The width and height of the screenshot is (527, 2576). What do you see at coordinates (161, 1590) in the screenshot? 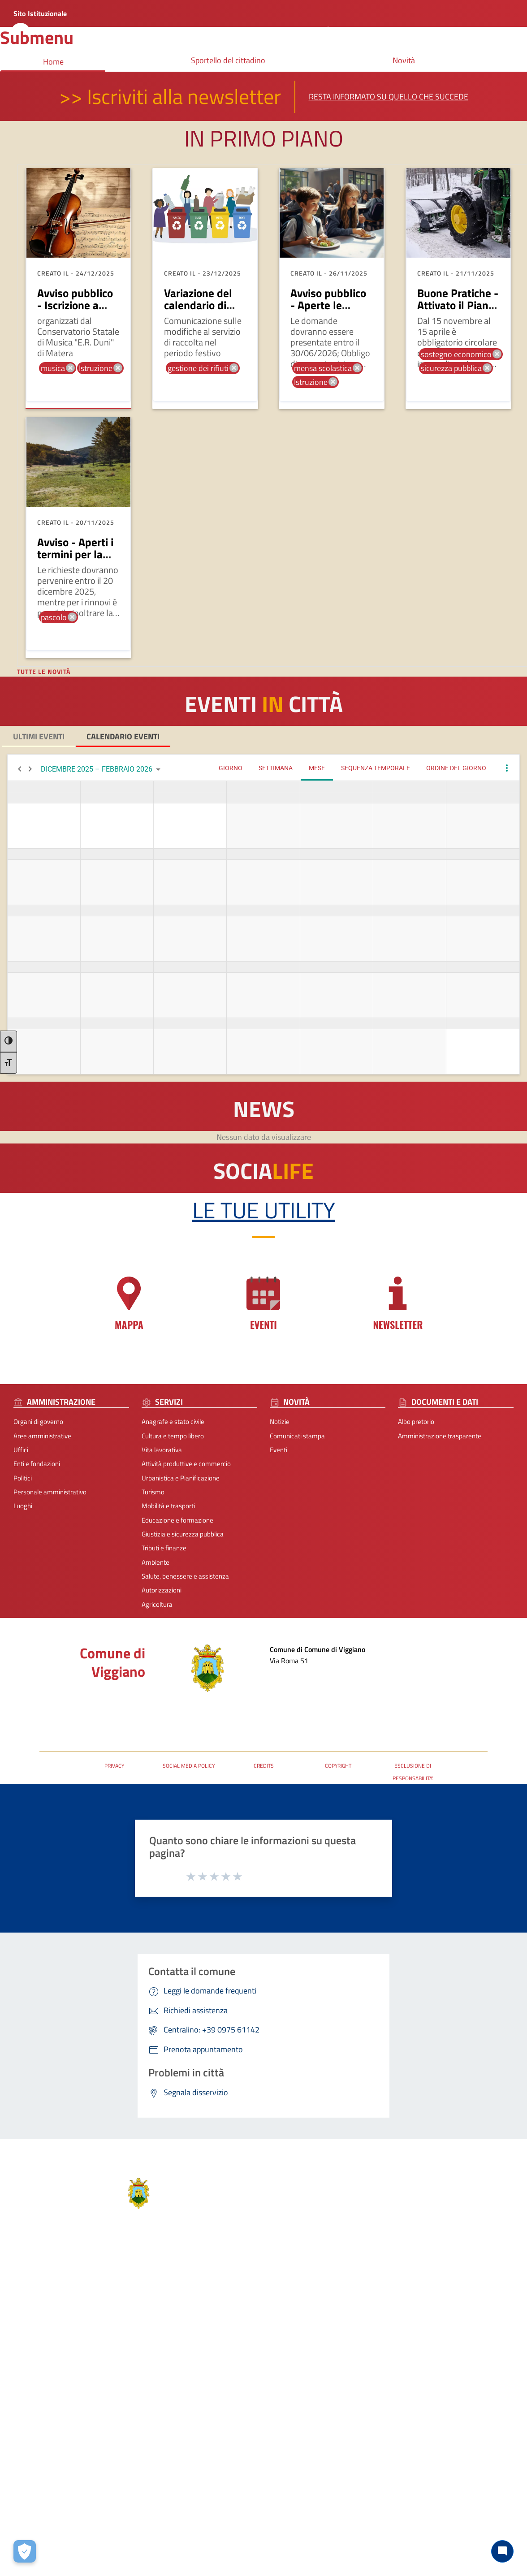
I see `Autorizzazioni` at bounding box center [161, 1590].